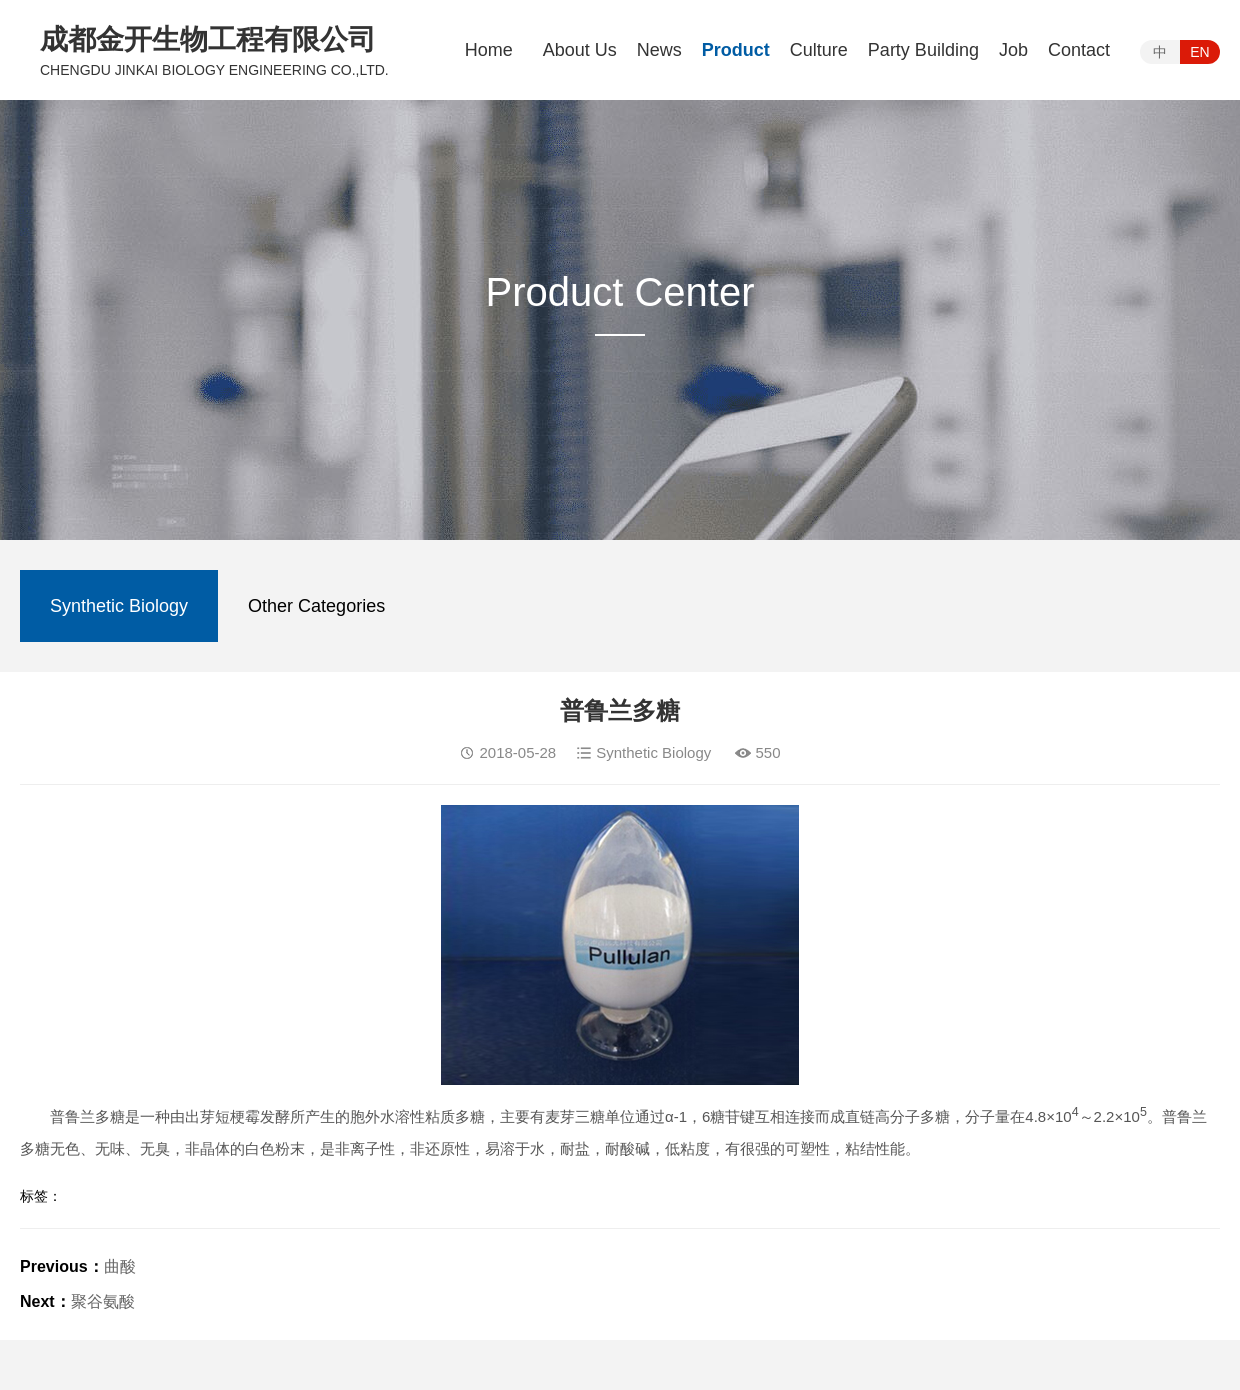 The image size is (1240, 1390). I want to click on Job, so click(1013, 50).